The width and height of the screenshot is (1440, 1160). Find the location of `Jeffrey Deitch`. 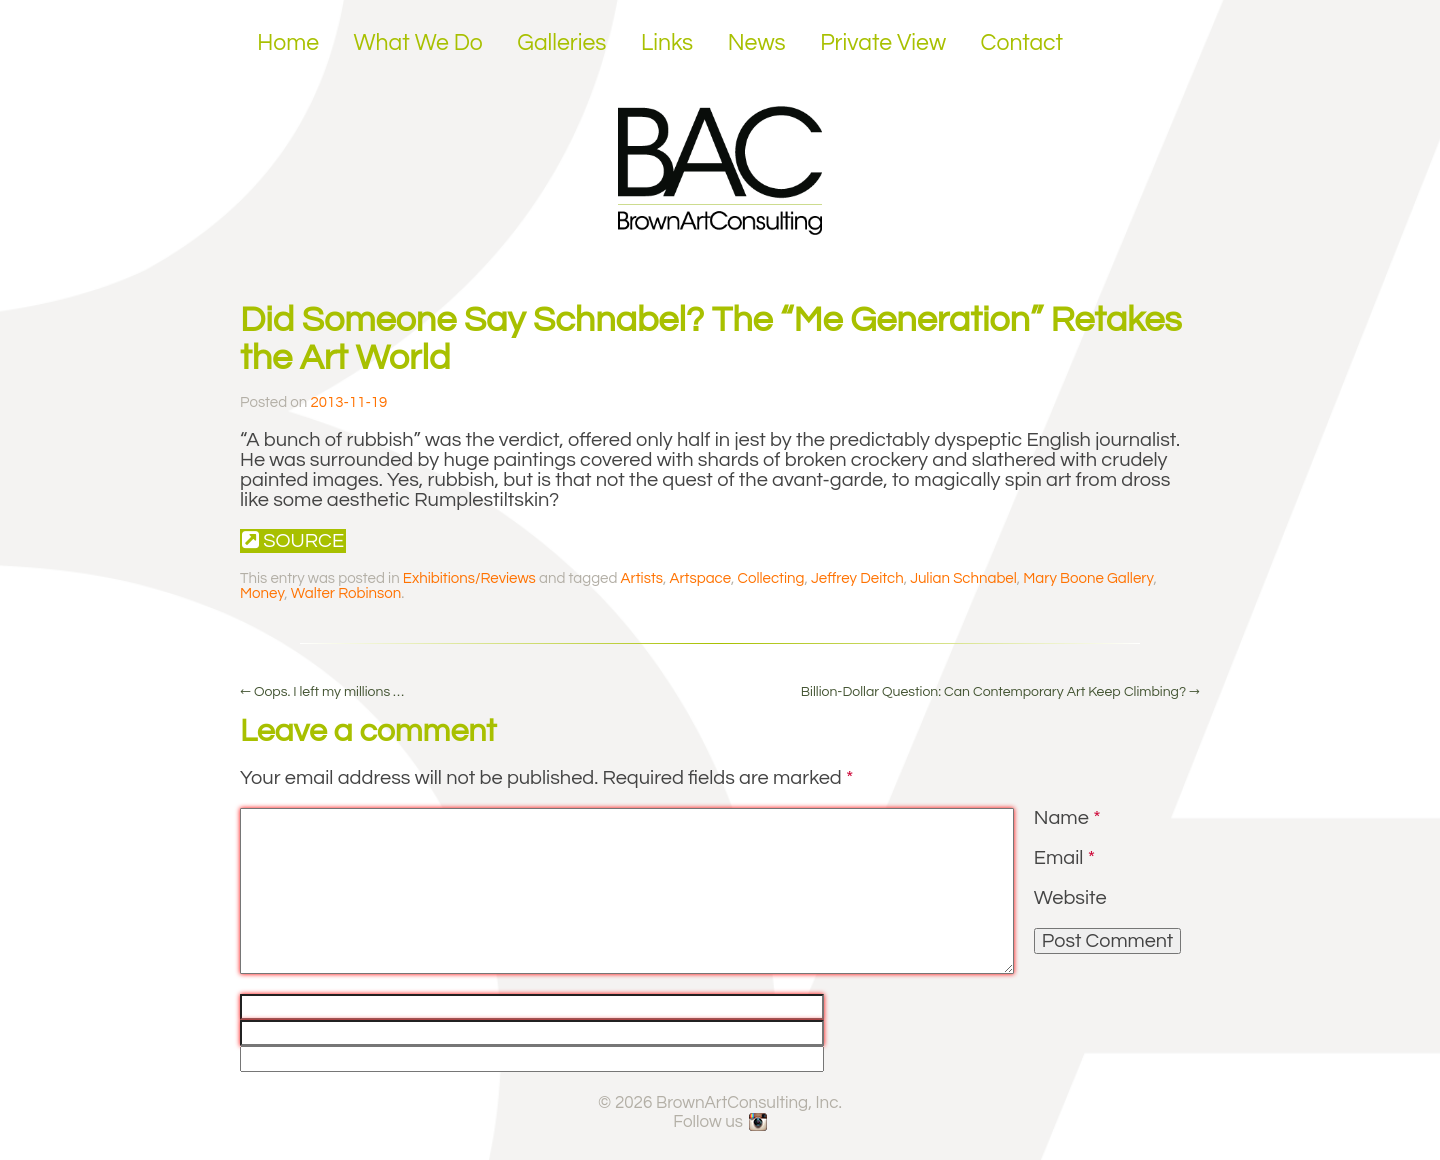

Jeffrey Deitch is located at coordinates (857, 578).